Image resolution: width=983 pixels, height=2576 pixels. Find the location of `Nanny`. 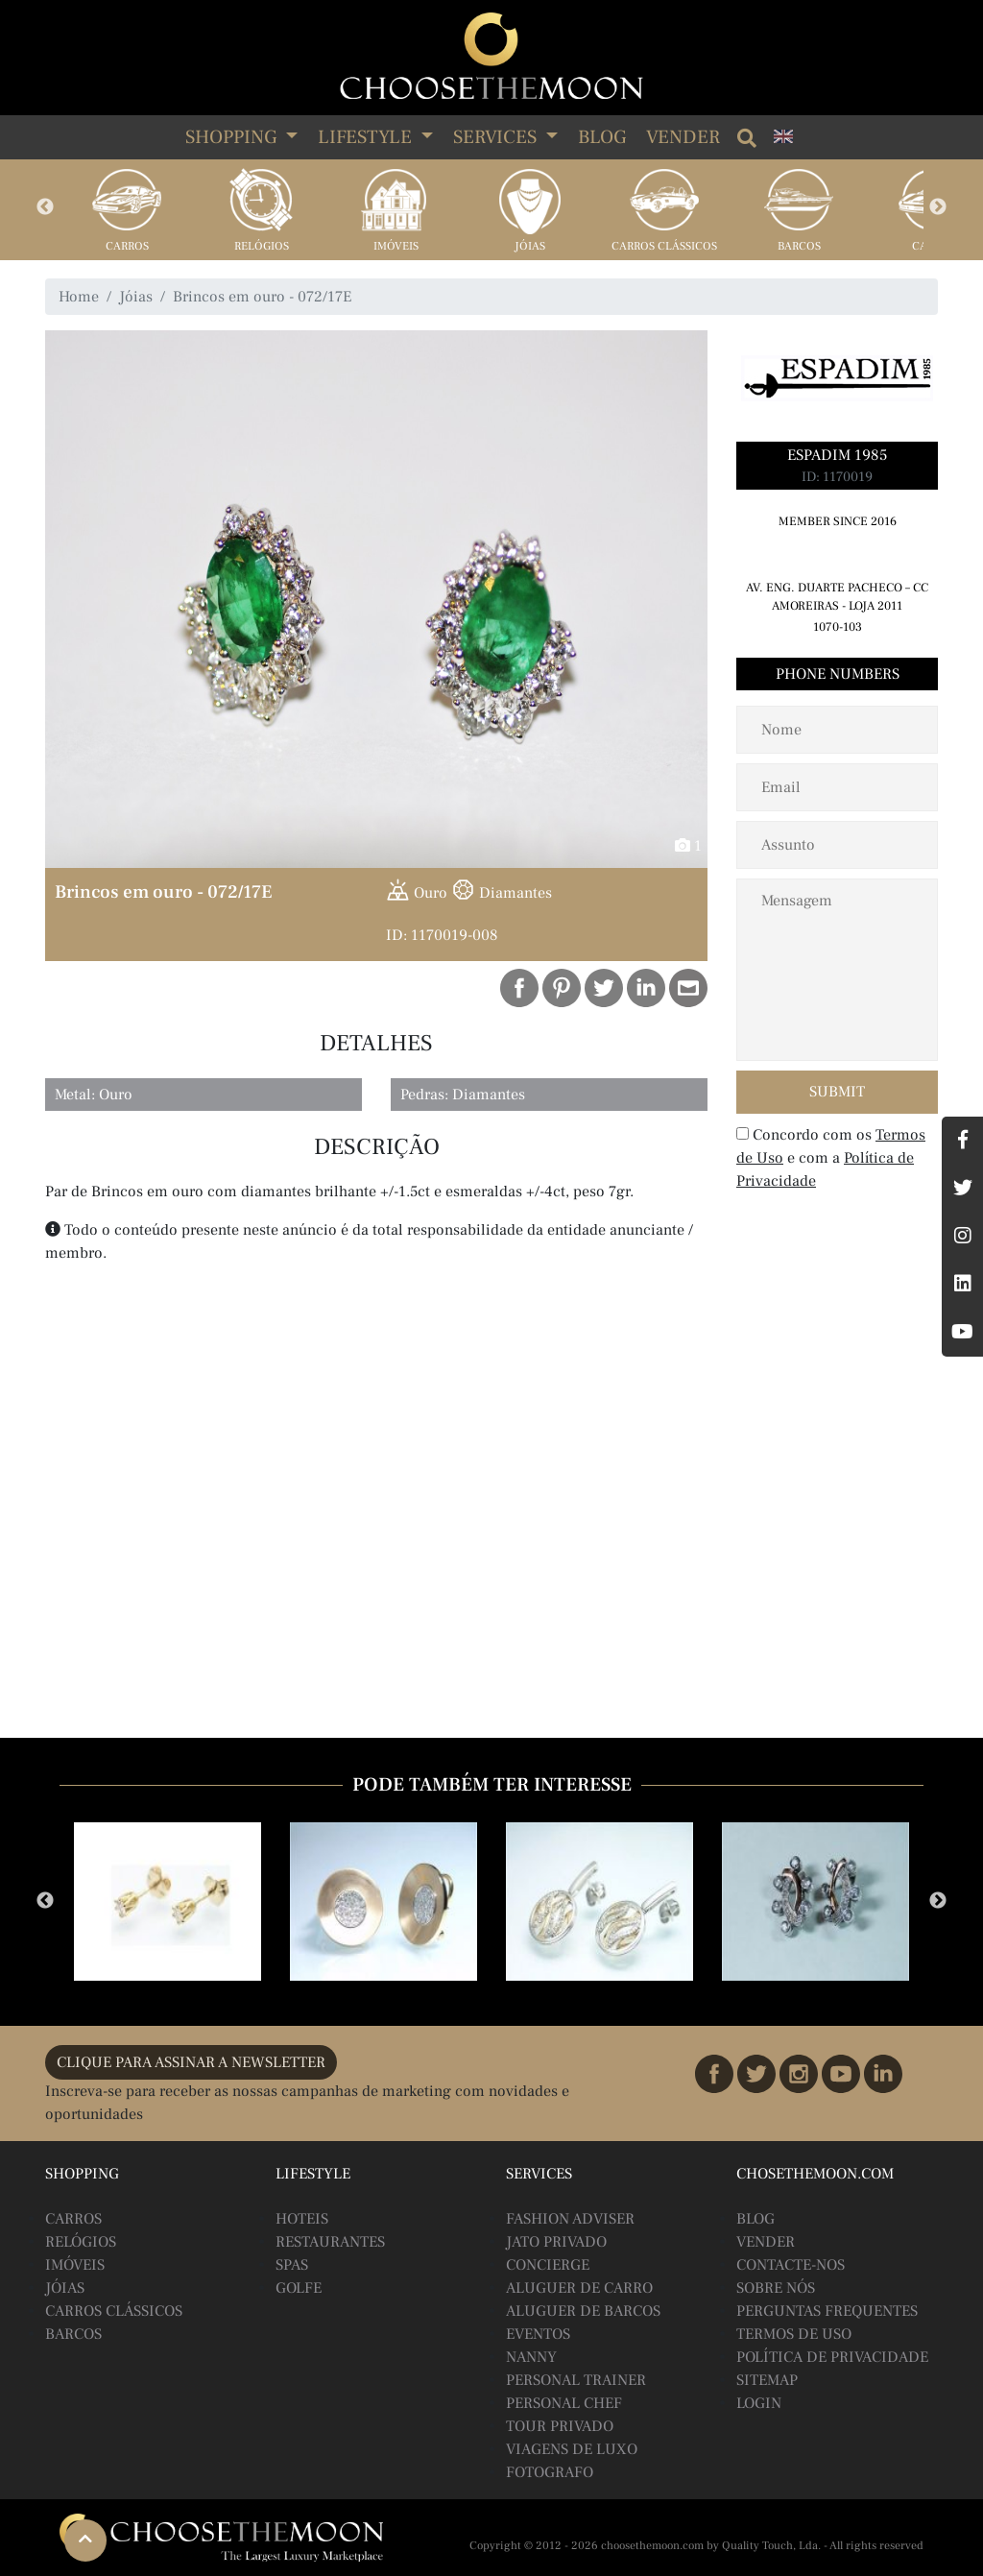

Nanny is located at coordinates (531, 2357).